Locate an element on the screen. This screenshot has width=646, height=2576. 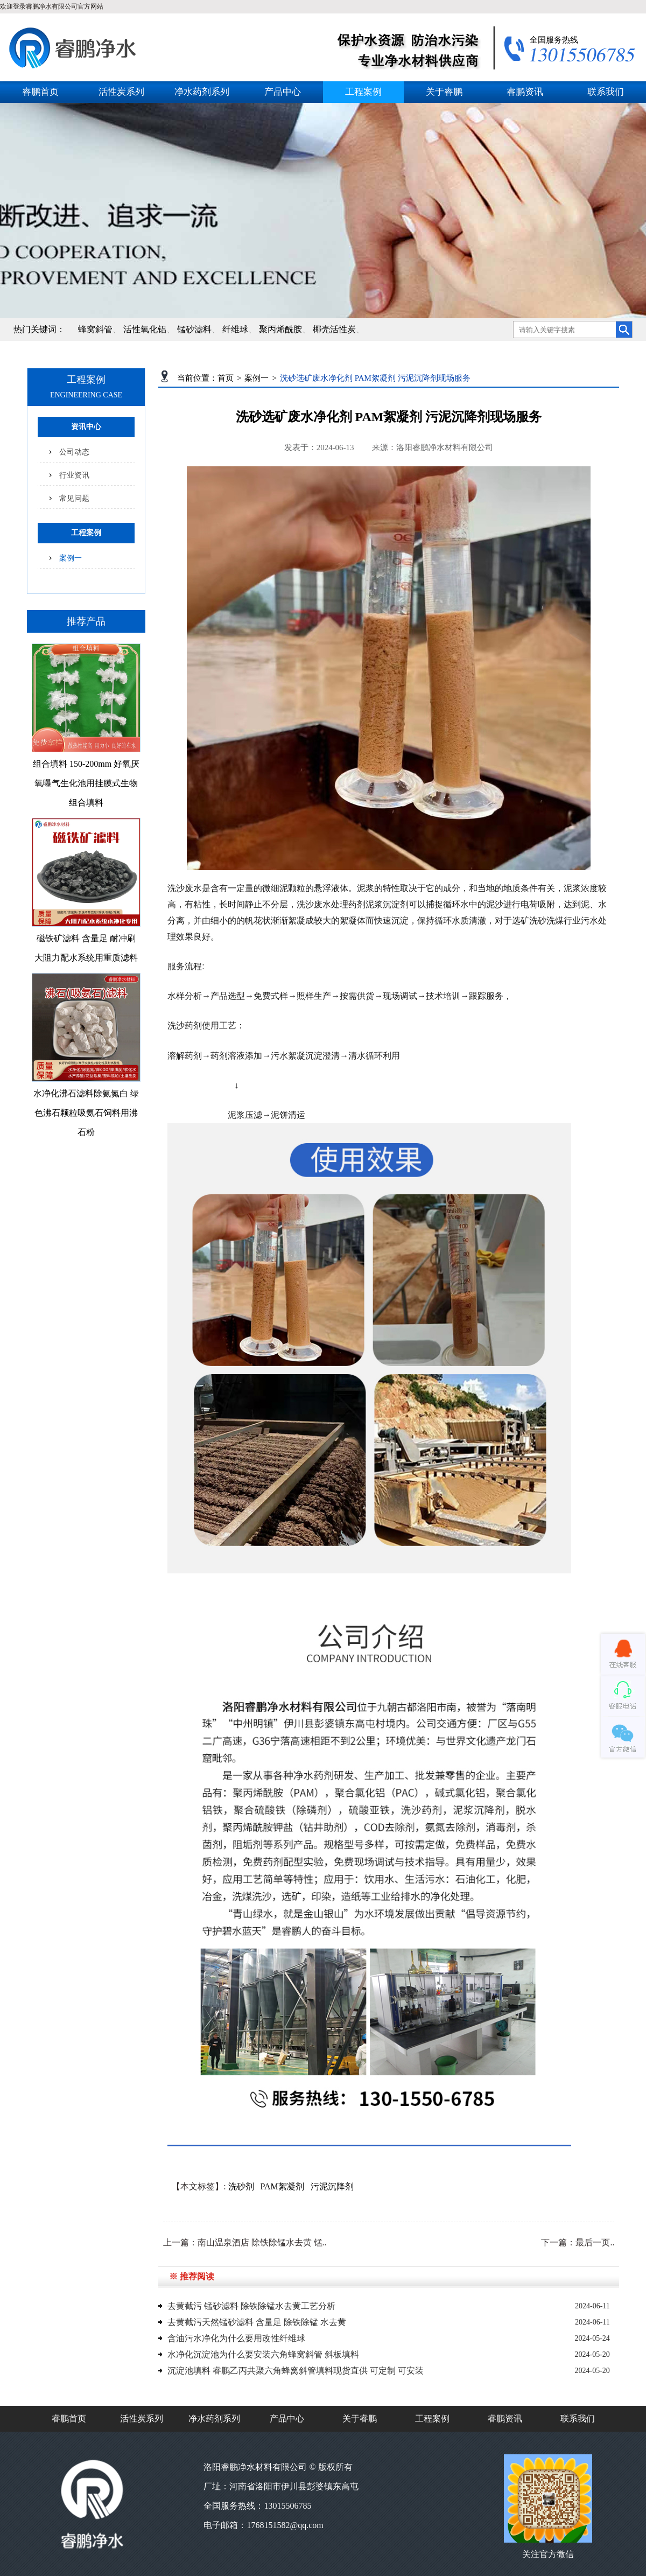
PAM絮凝剂 is located at coordinates (282, 2186).